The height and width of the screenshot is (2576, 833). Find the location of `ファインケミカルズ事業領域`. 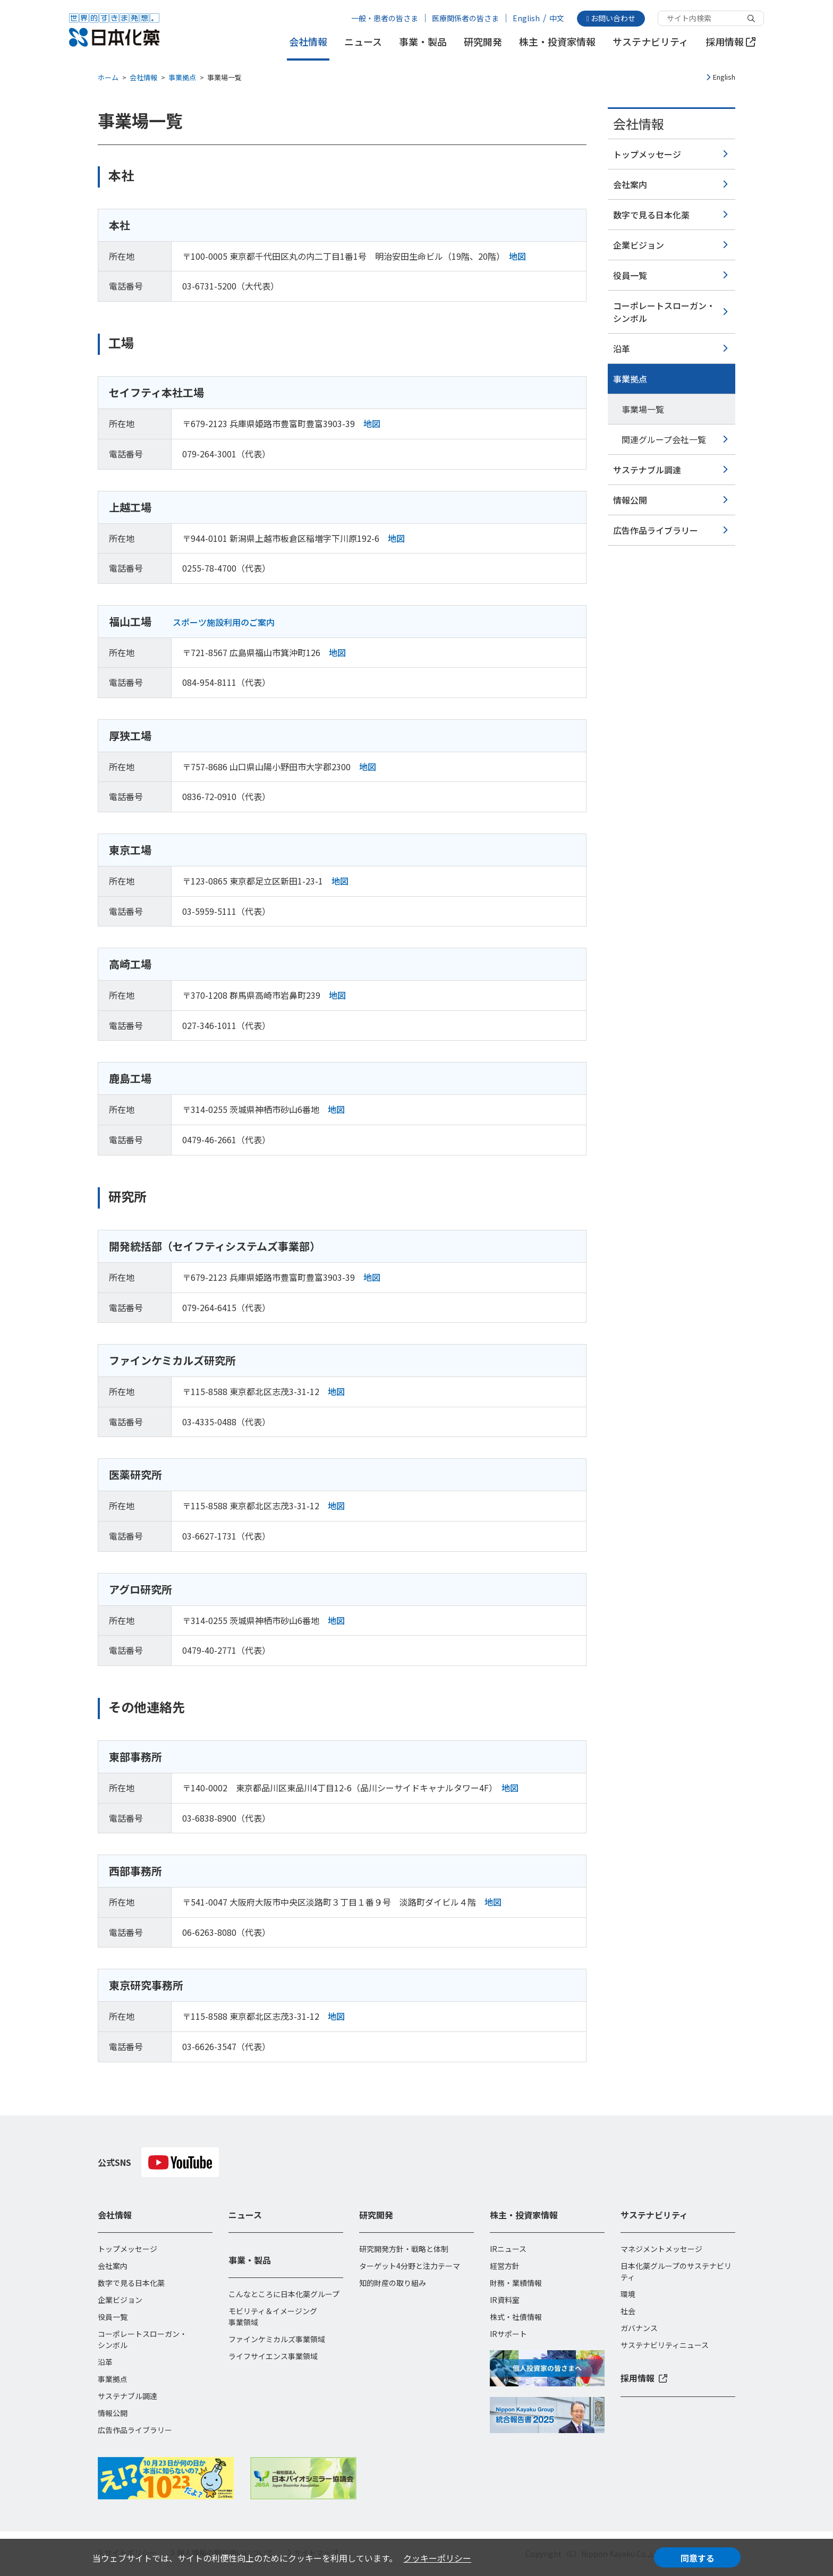

ファインケミカルズ事業領域 is located at coordinates (276, 2339).